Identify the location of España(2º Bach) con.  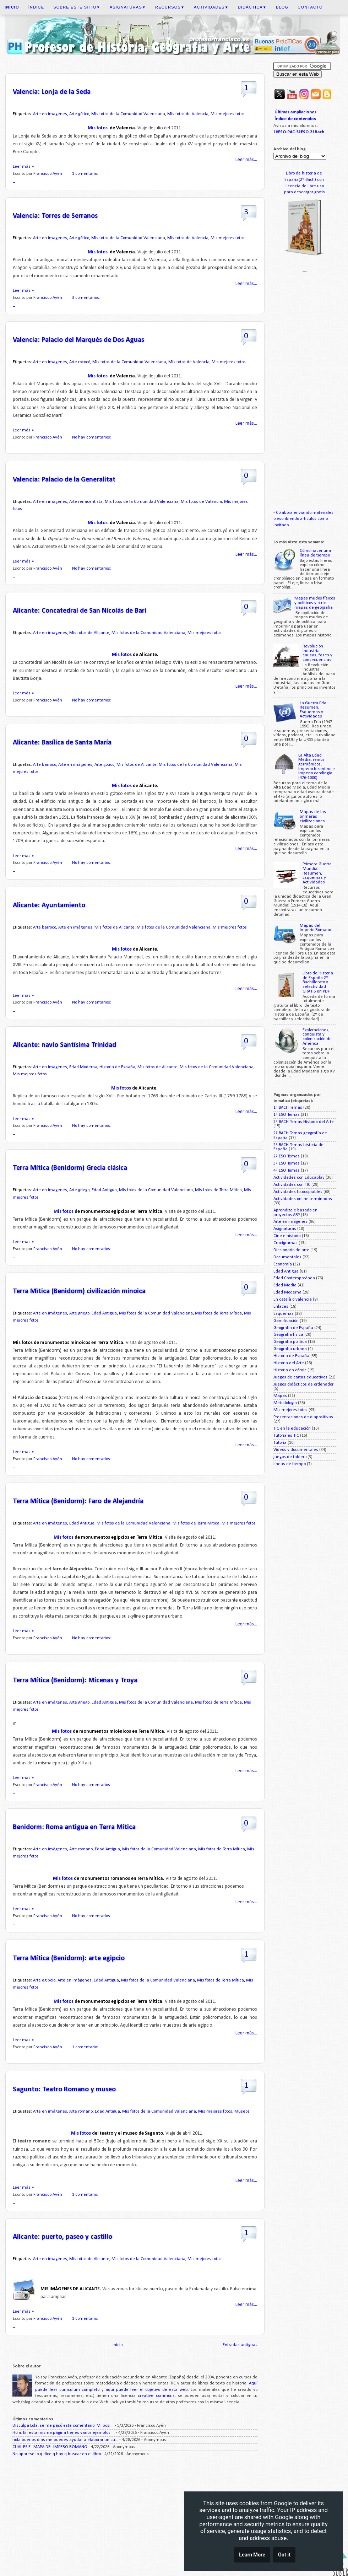
(304, 180).